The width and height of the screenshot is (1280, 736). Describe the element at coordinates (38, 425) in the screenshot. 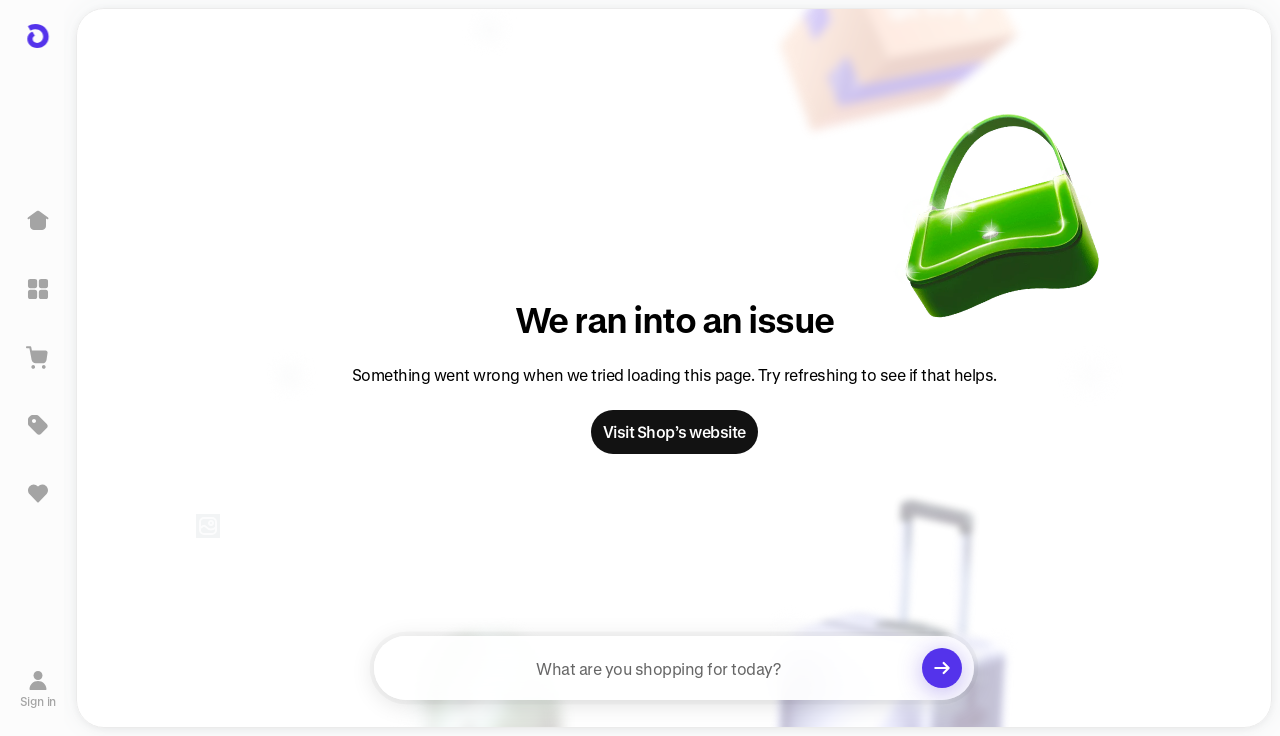

I see `[Deals]` at that location.